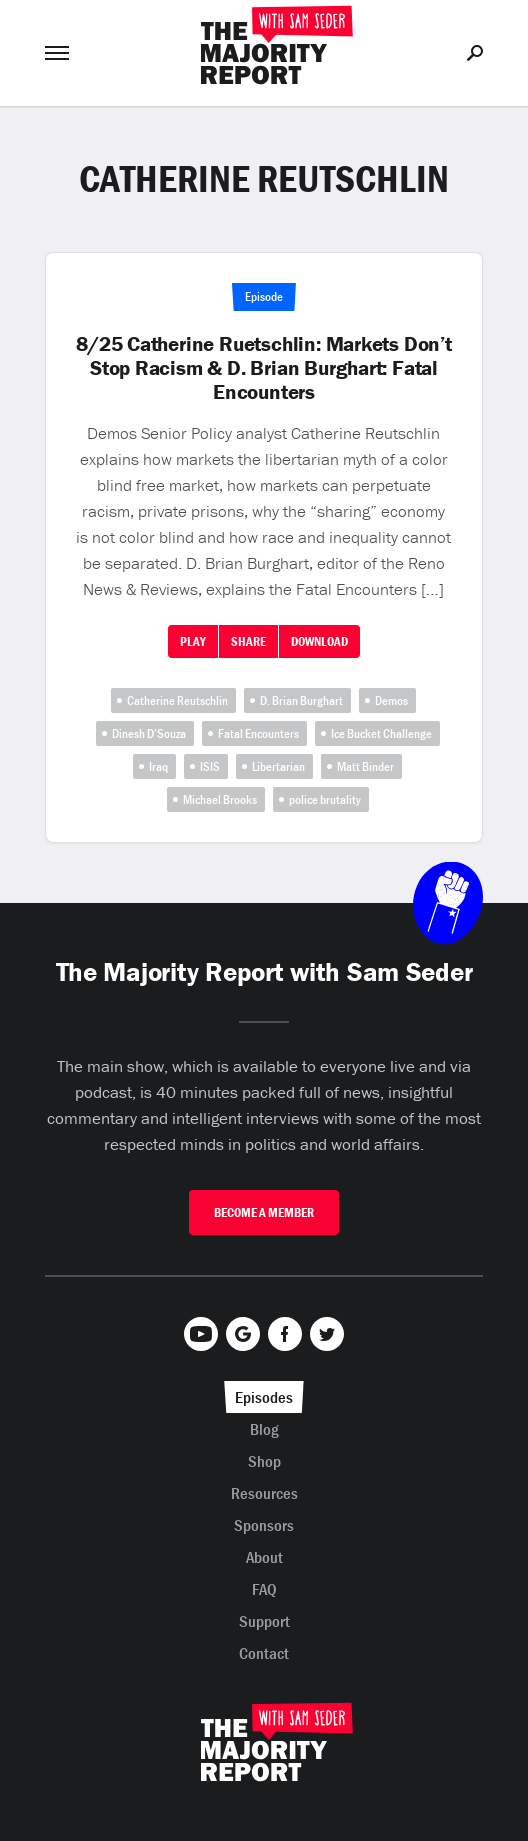 The height and width of the screenshot is (1841, 528). What do you see at coordinates (149, 733) in the screenshot?
I see `Dinesh D’Souza` at bounding box center [149, 733].